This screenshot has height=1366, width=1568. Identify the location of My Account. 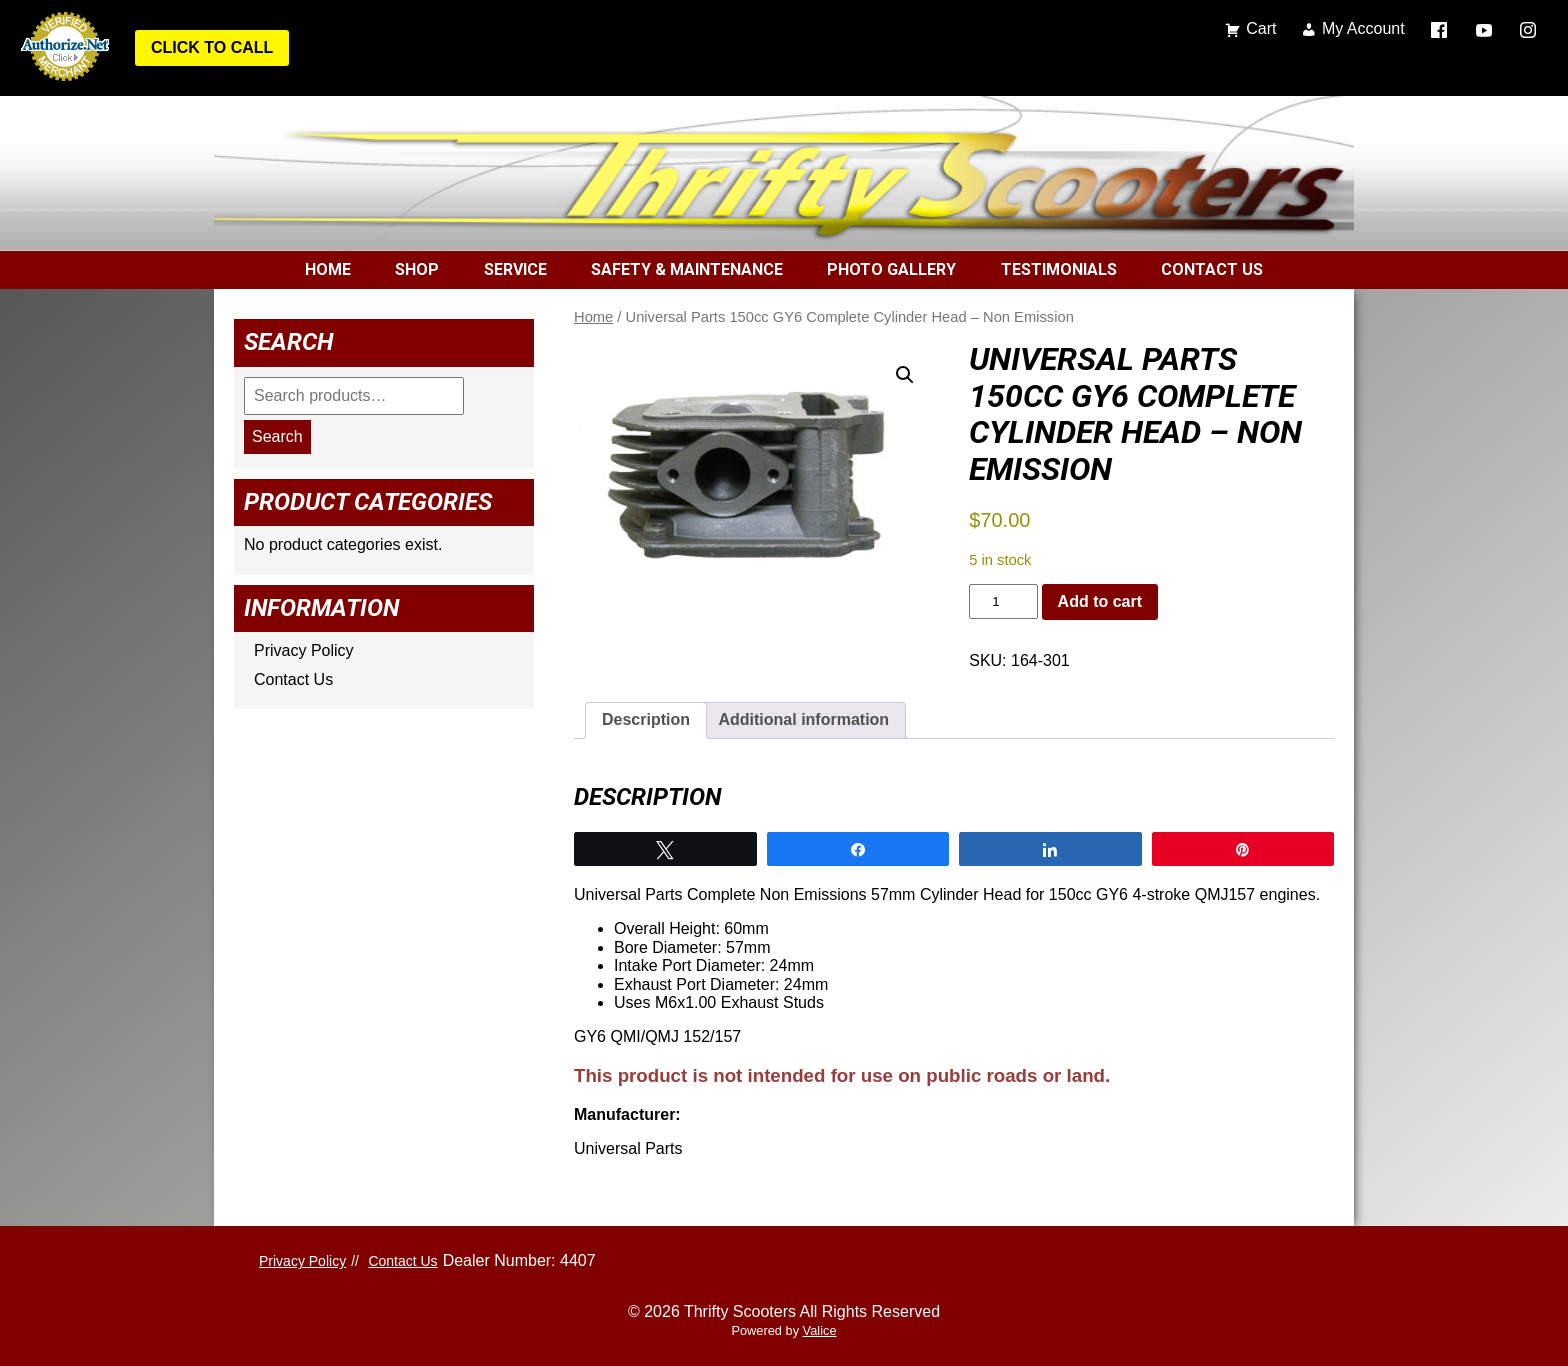
(1363, 28).